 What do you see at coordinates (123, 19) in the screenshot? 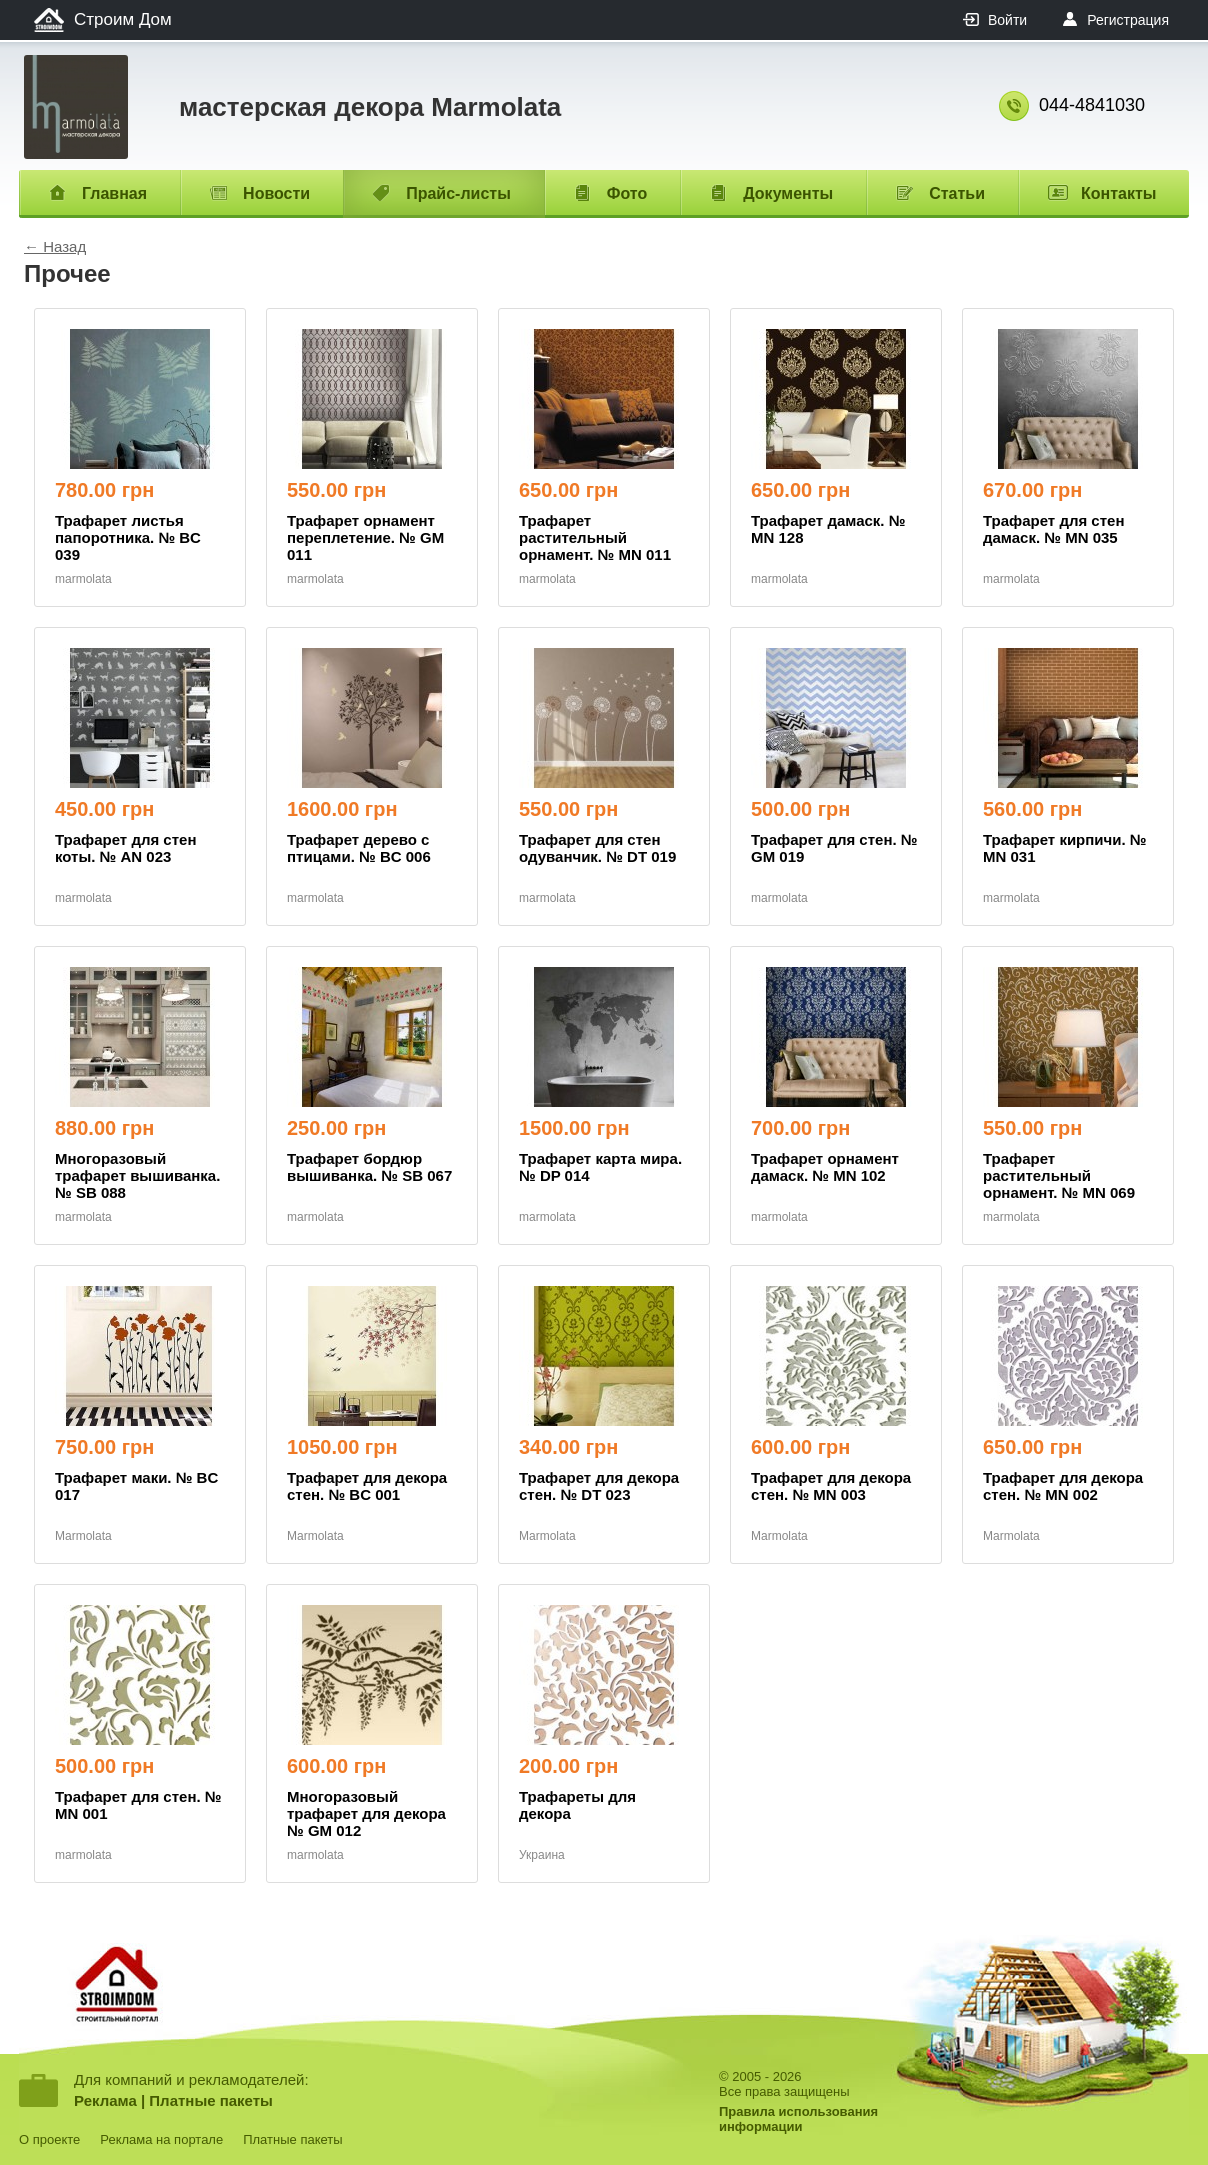
I see `Строим Дом` at bounding box center [123, 19].